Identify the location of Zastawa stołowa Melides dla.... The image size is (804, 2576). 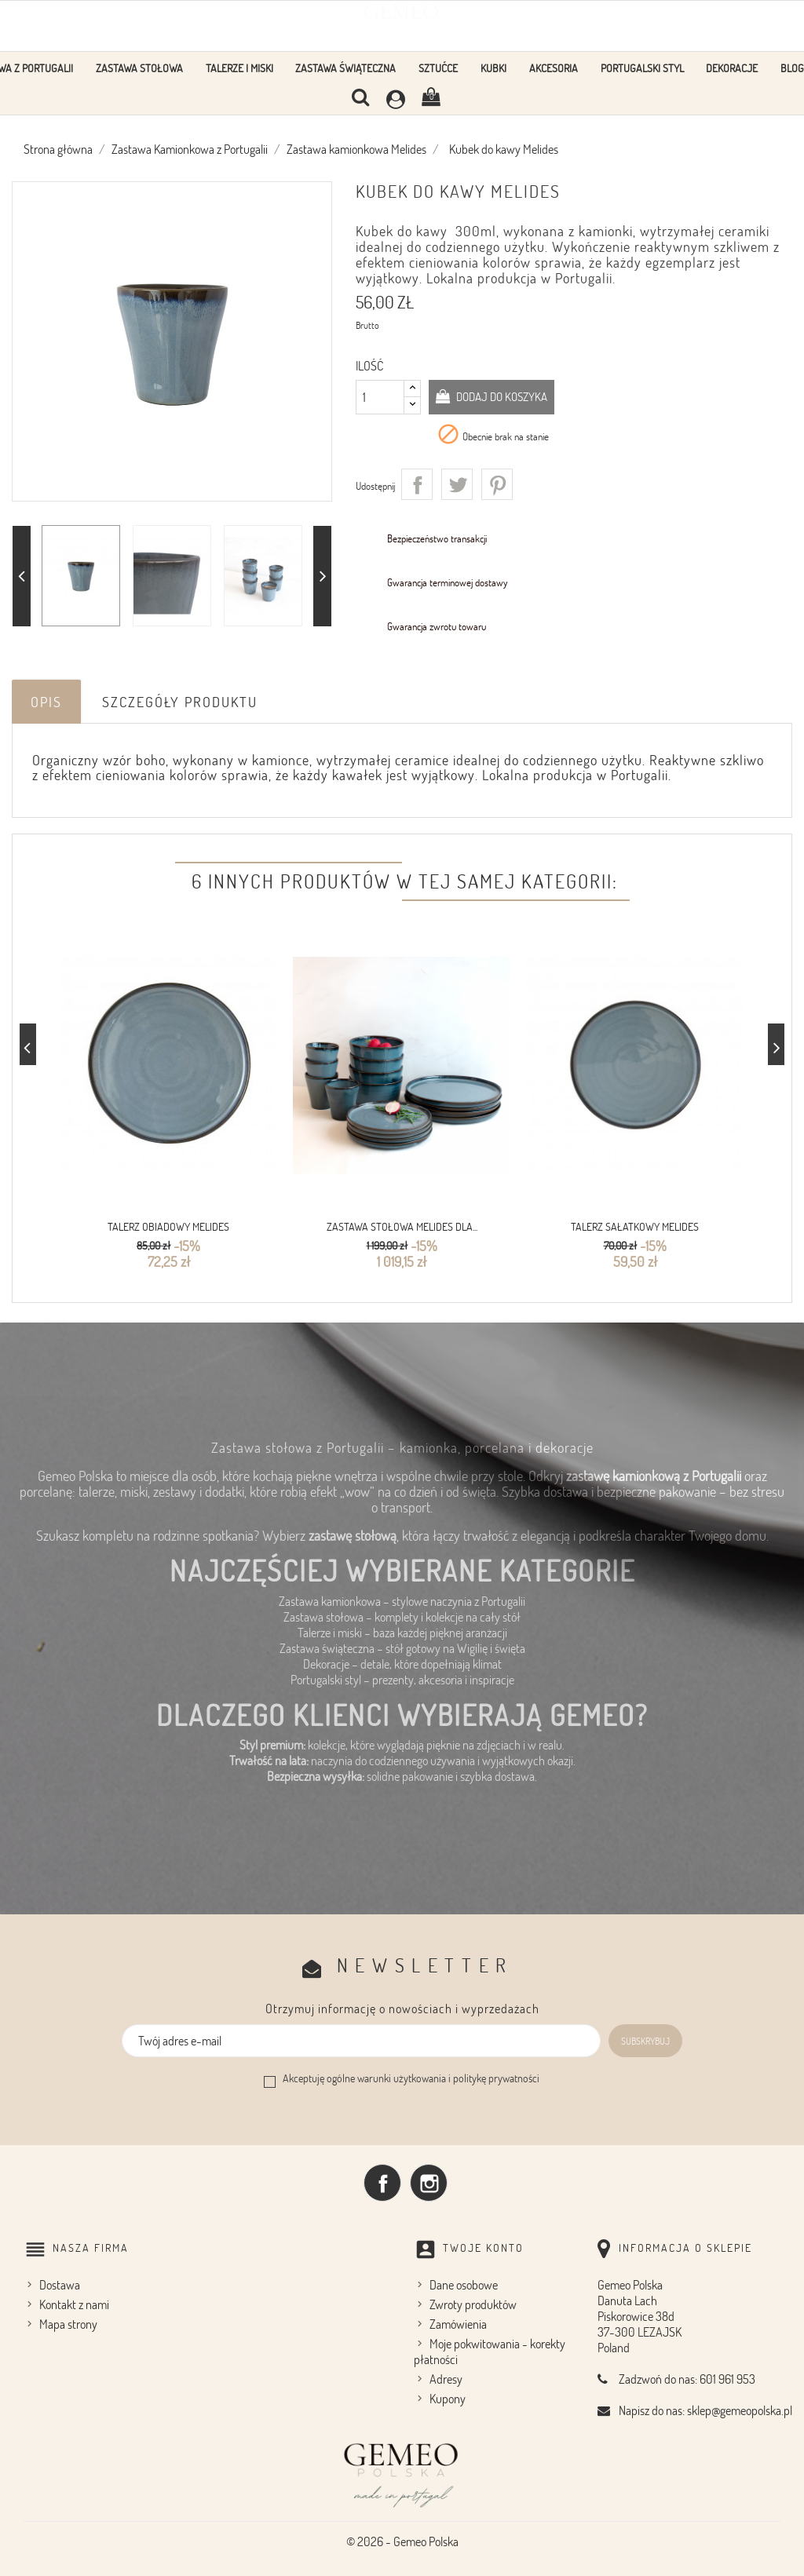
(402, 1226).